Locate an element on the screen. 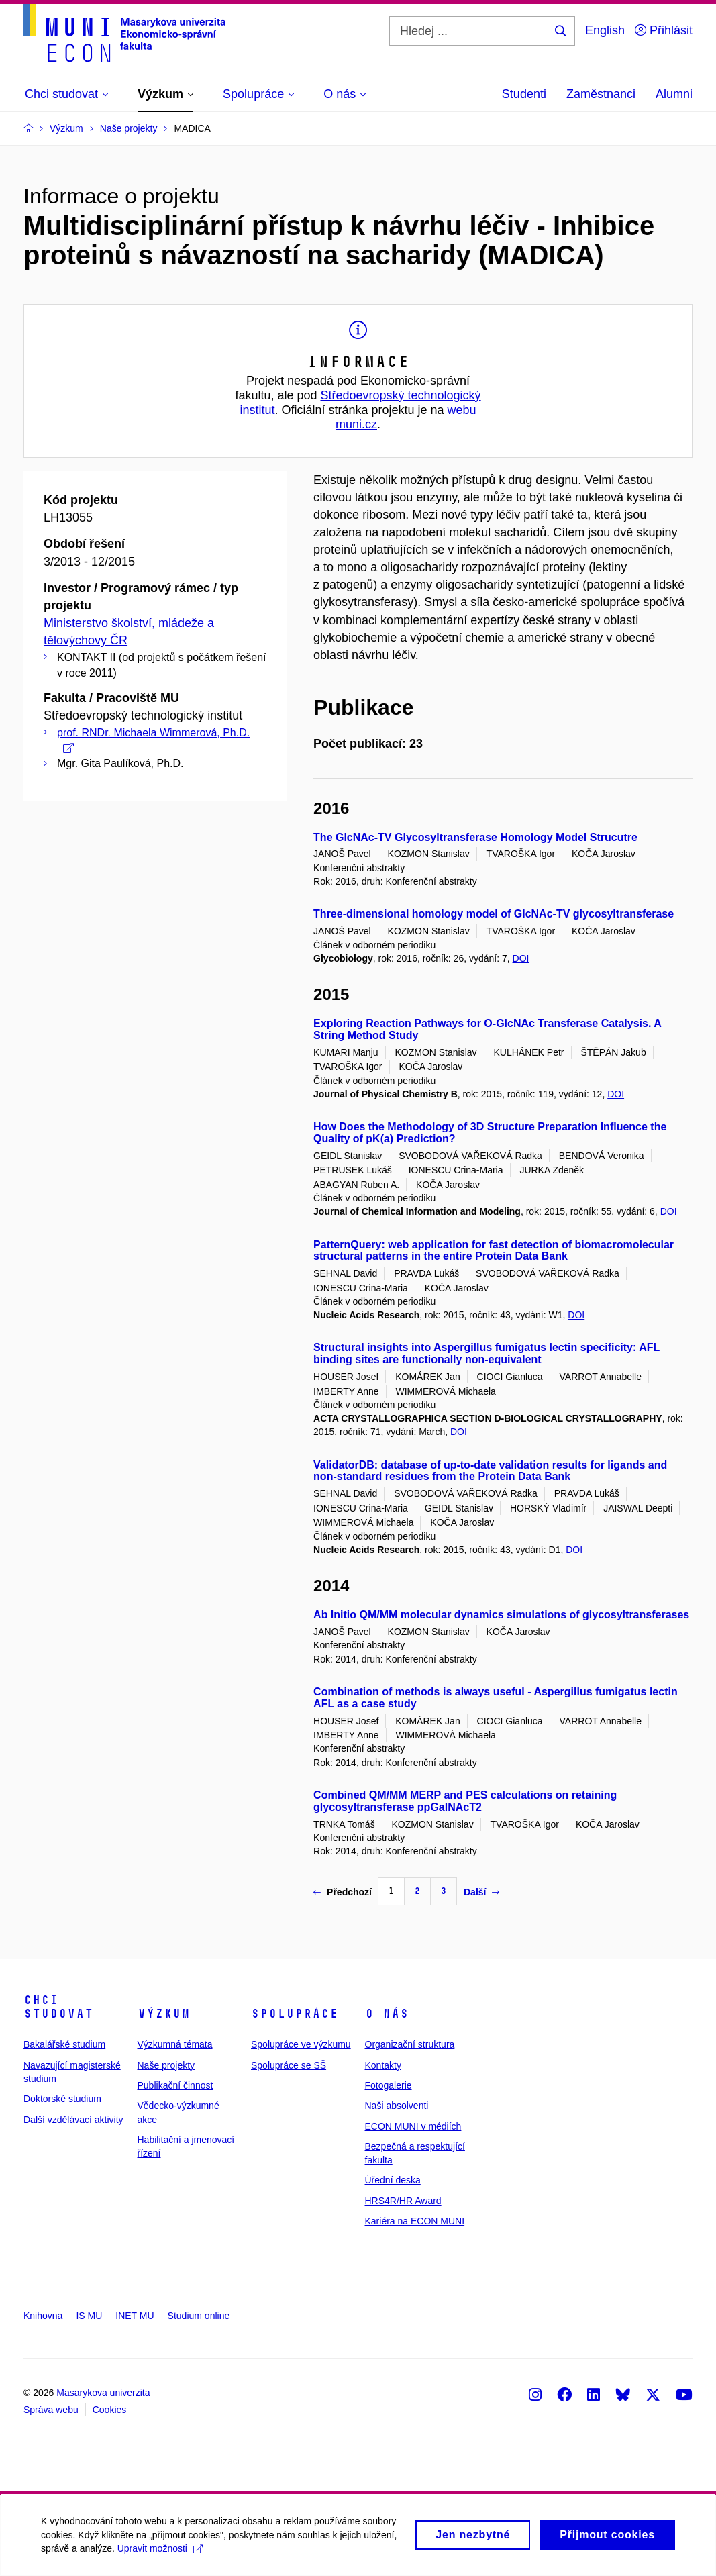  HRS4R/HR Award is located at coordinates (403, 2200).